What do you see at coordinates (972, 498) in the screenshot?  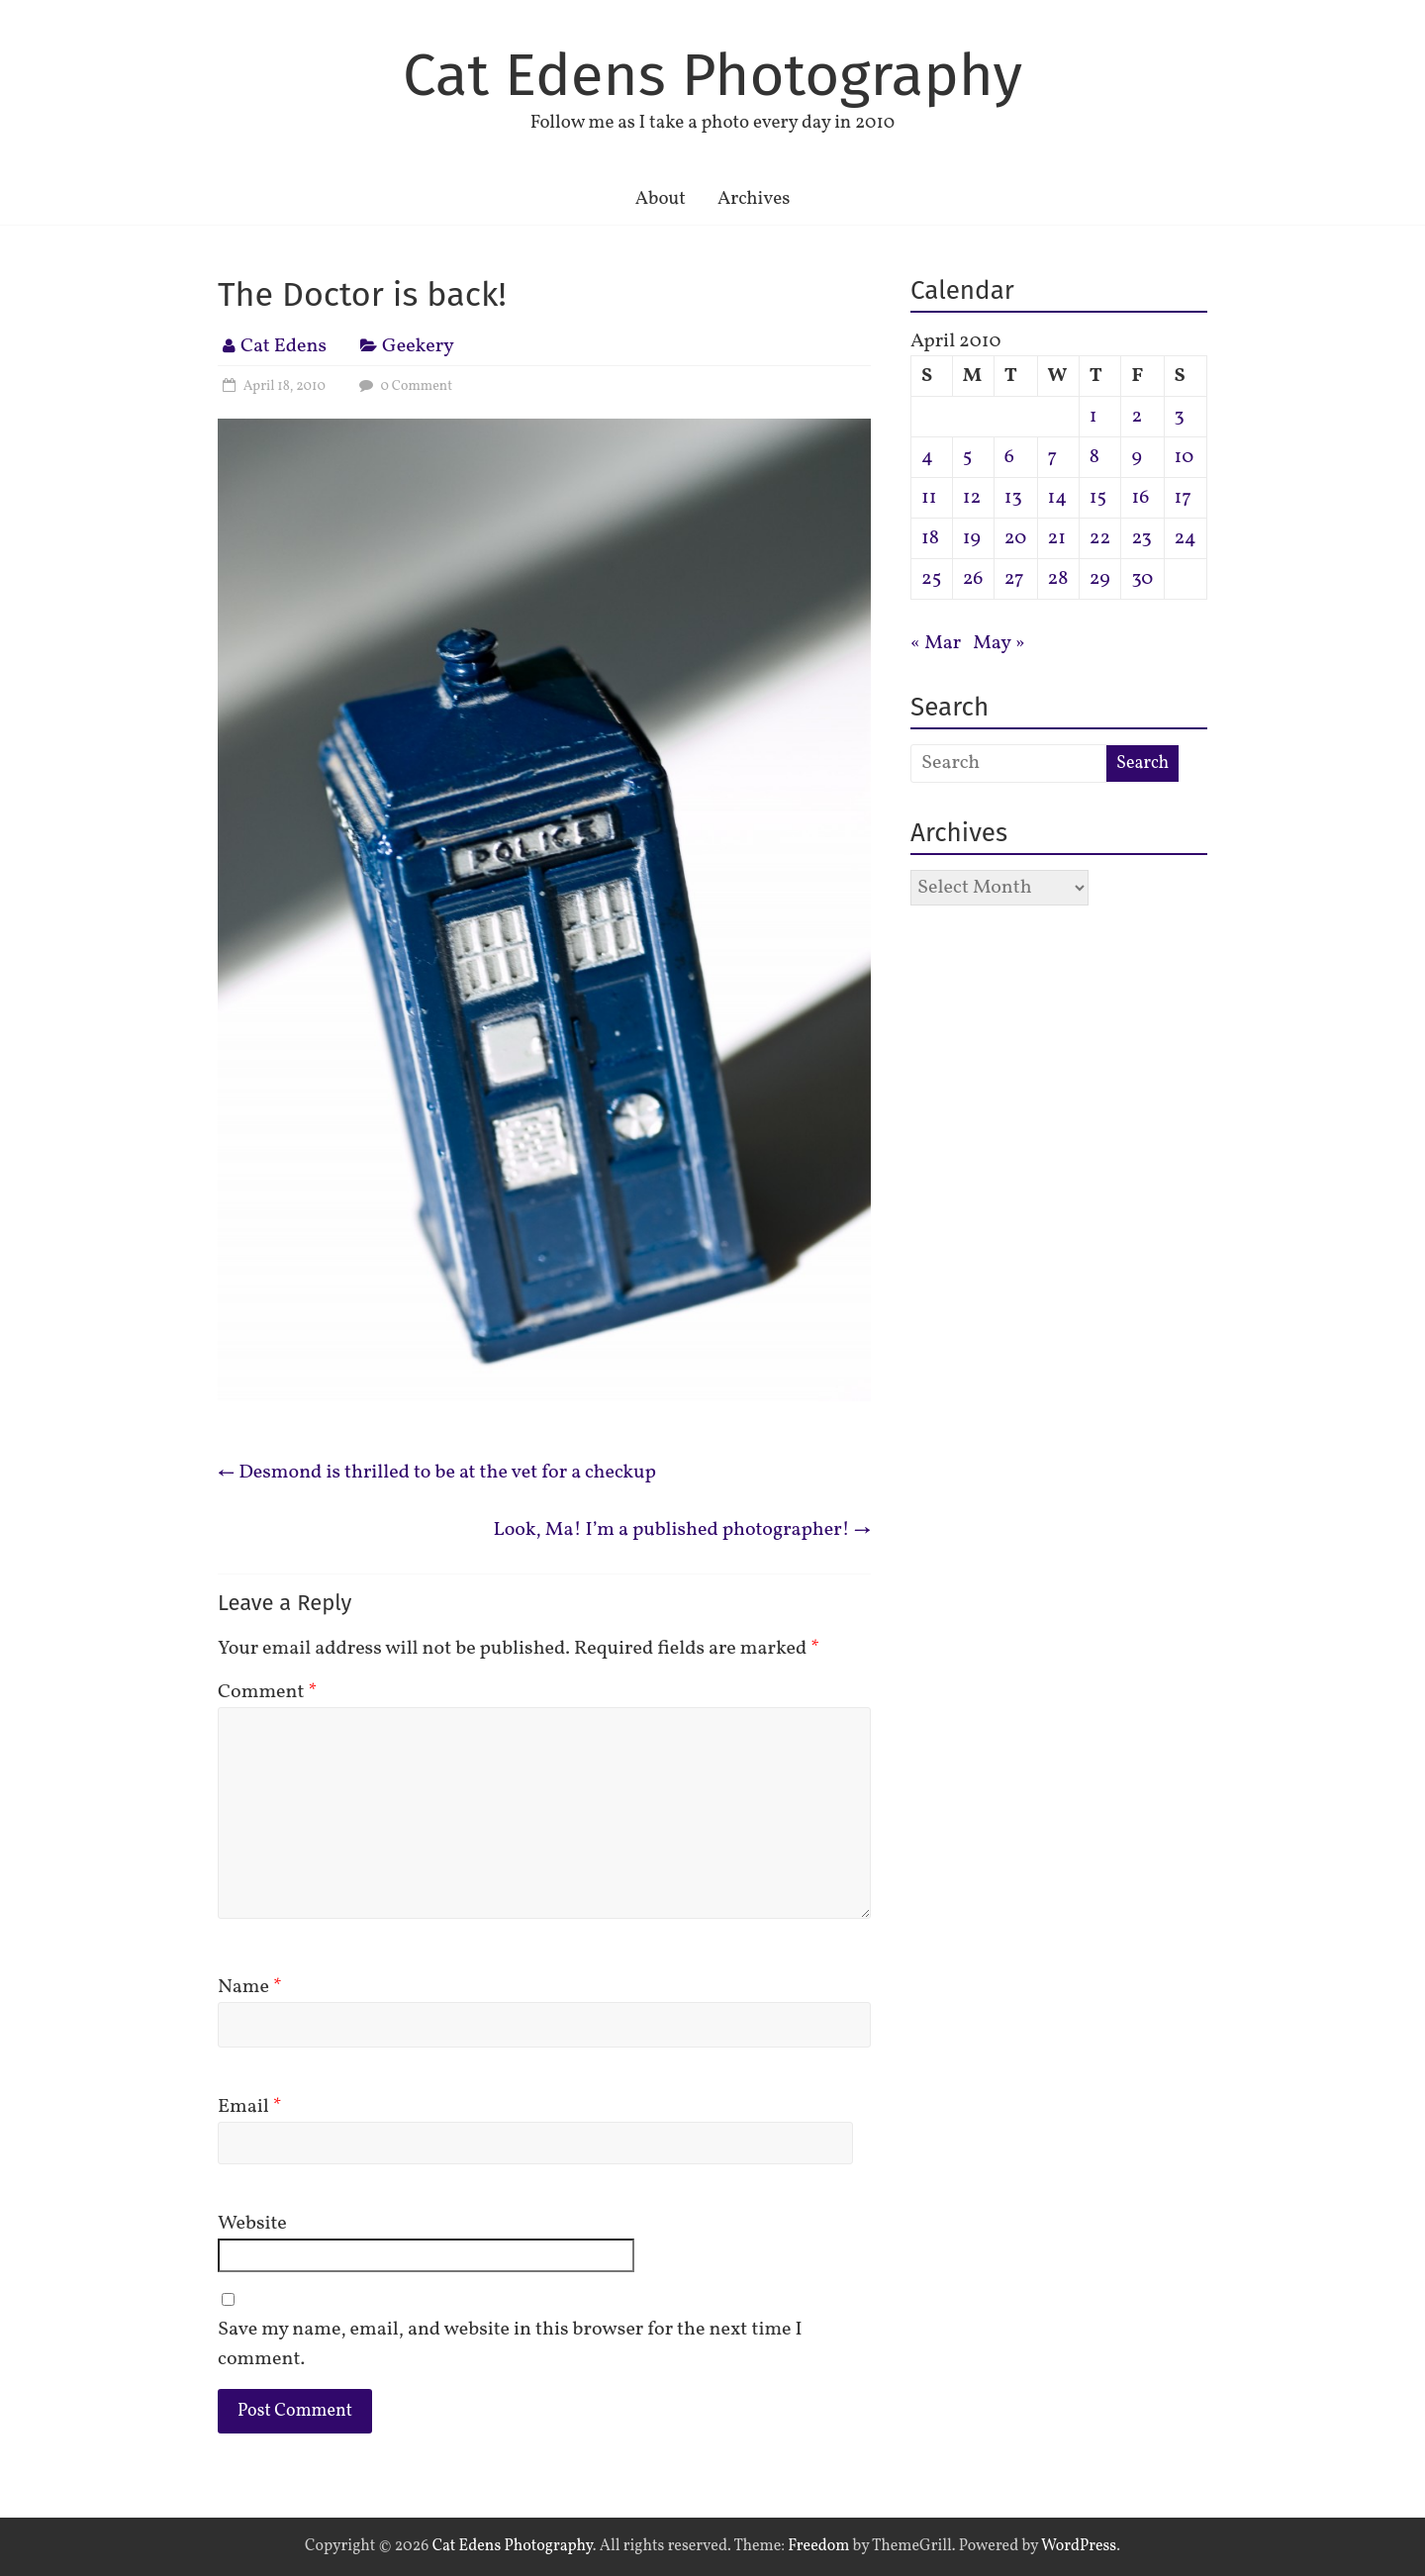 I see `12 [Posts published on April 12, 2010]` at bounding box center [972, 498].